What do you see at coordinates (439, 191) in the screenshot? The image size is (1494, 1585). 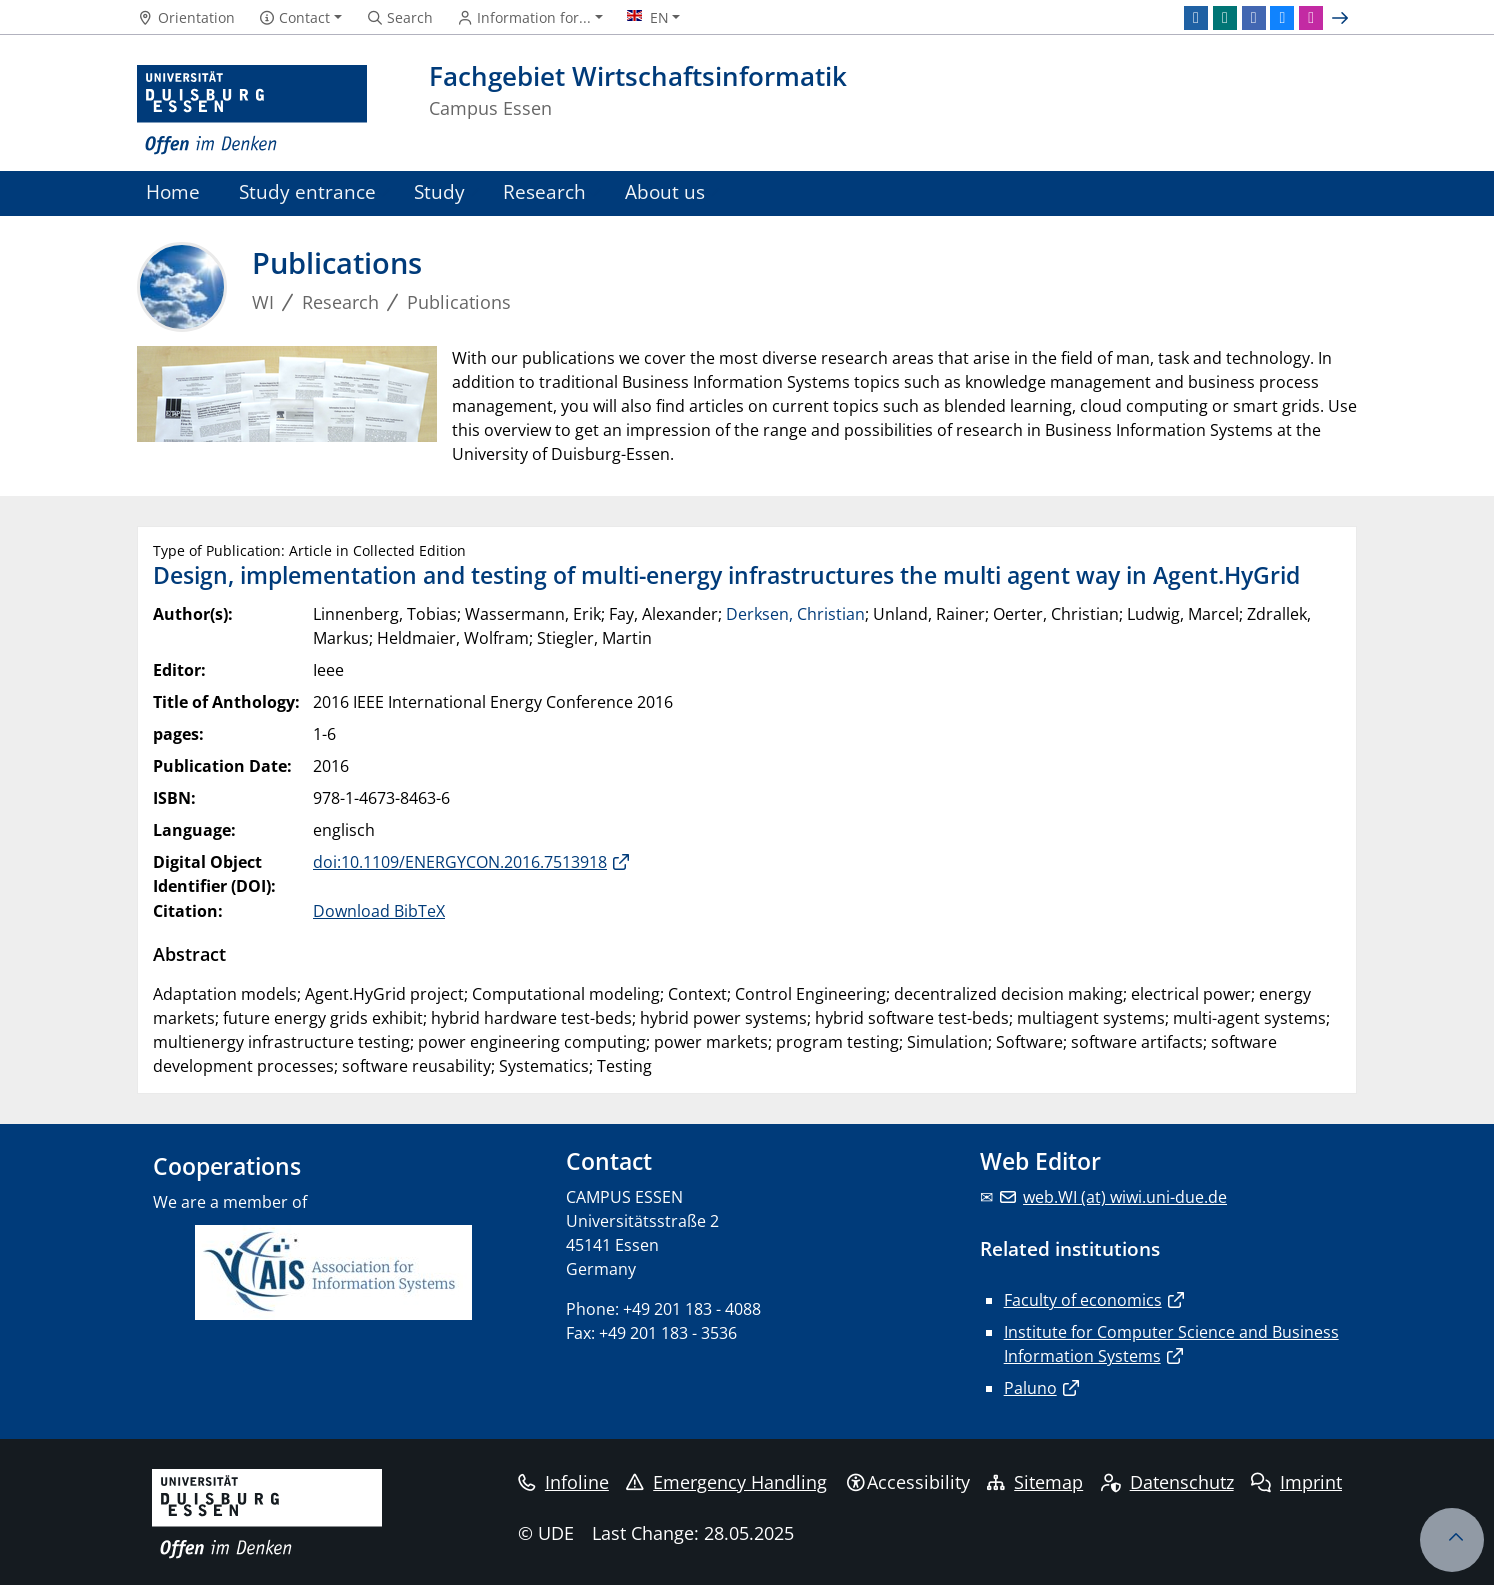 I see `Study` at bounding box center [439, 191].